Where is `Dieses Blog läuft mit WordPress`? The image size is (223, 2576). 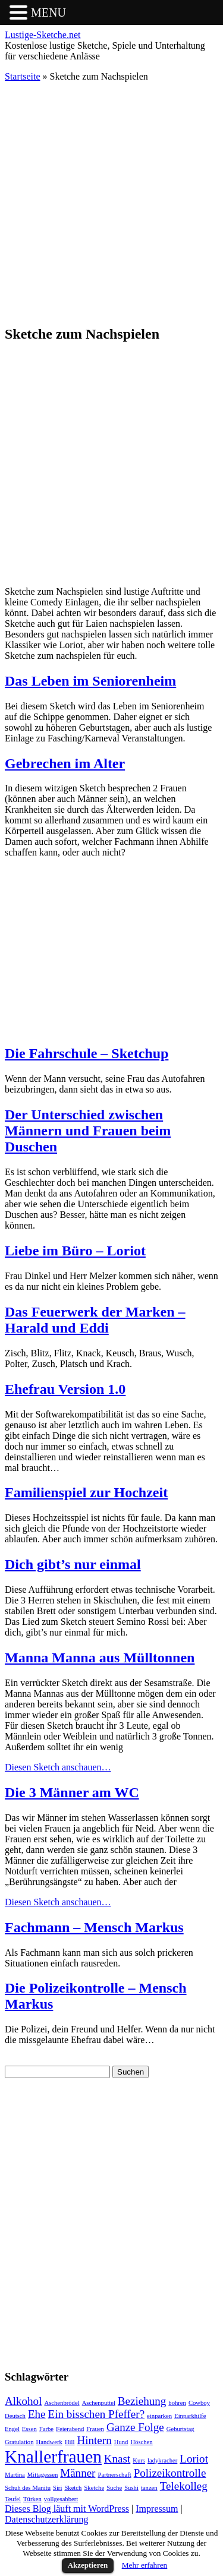 Dieses Blog läuft mit WordPress is located at coordinates (67, 2509).